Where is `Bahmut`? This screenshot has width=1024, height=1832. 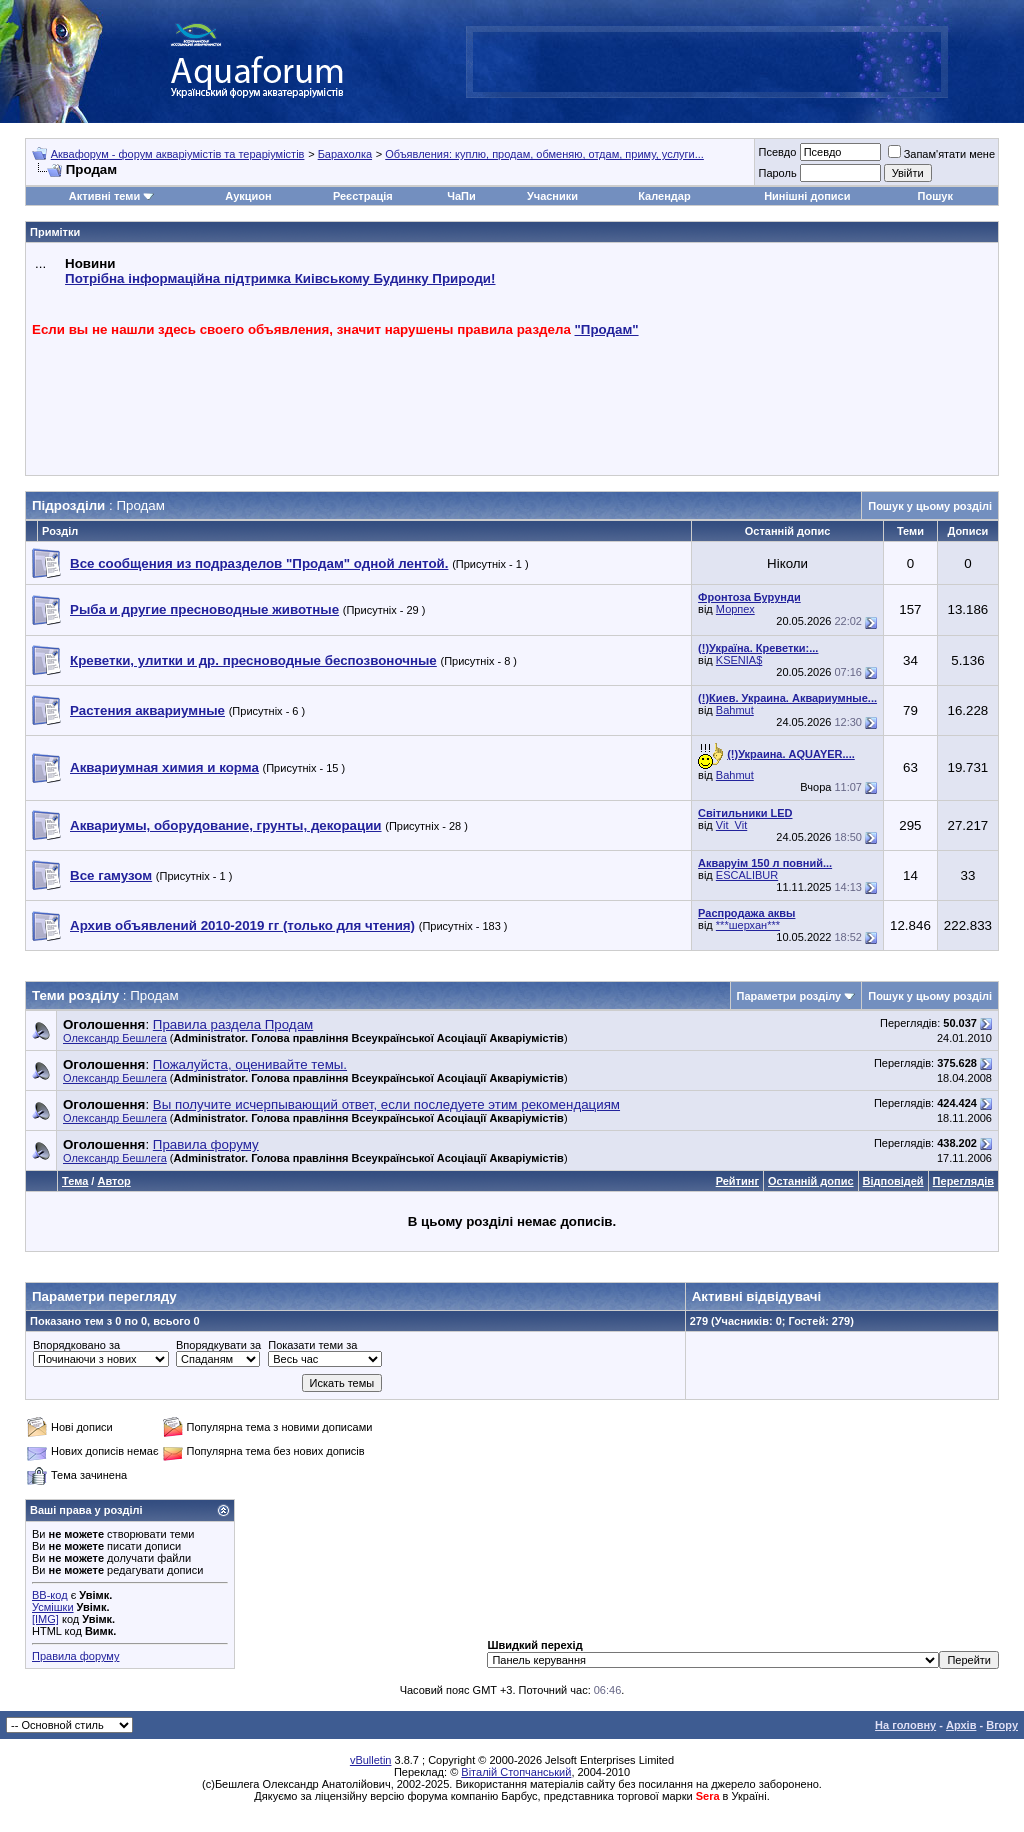 Bahmut is located at coordinates (735, 710).